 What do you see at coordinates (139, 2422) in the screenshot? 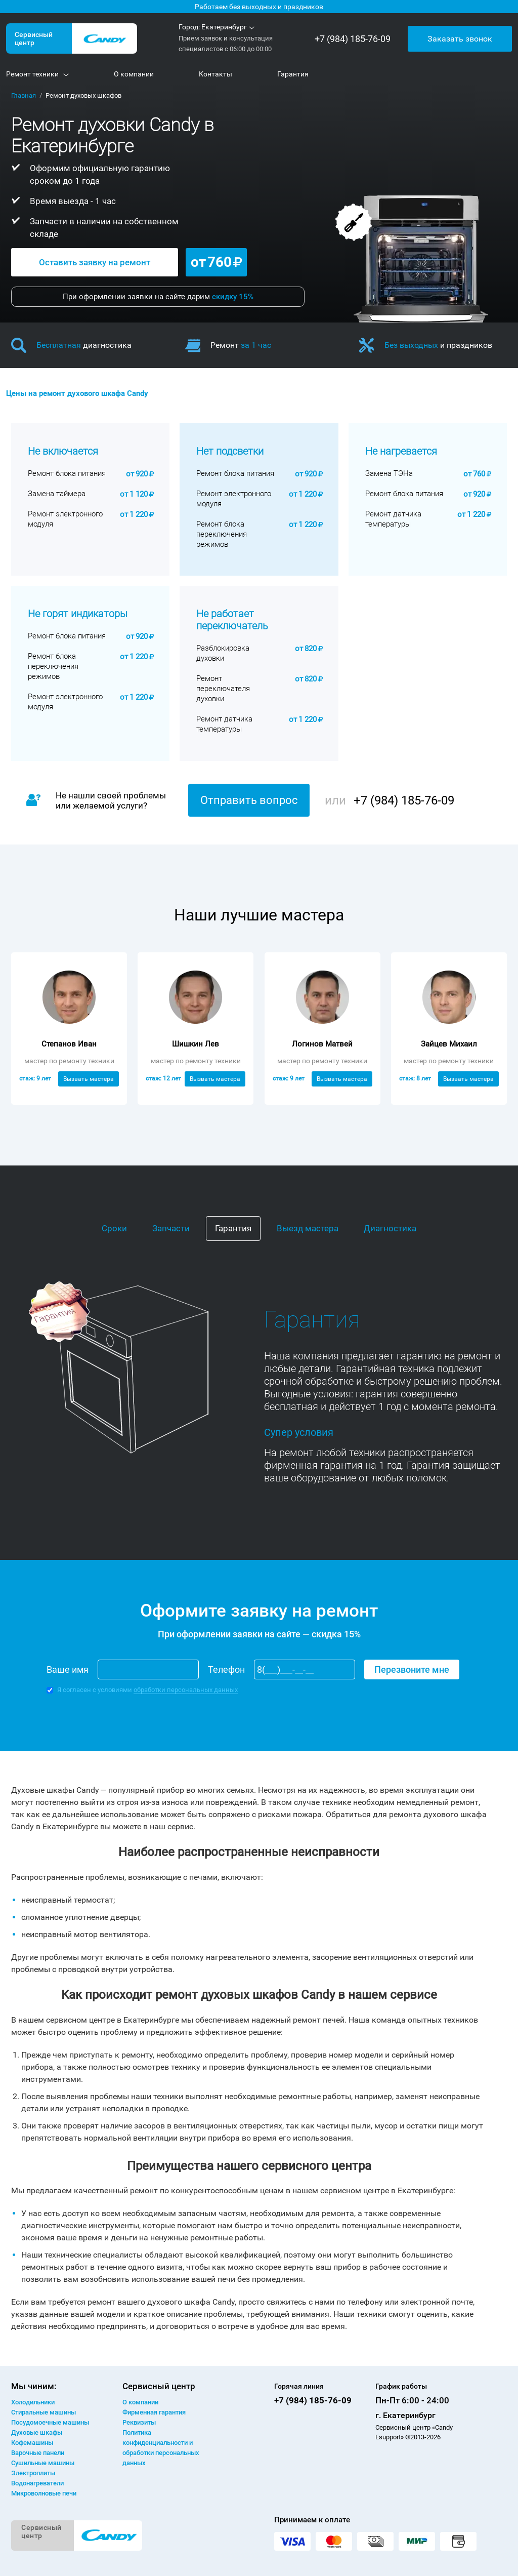
I see `Реквизиты` at bounding box center [139, 2422].